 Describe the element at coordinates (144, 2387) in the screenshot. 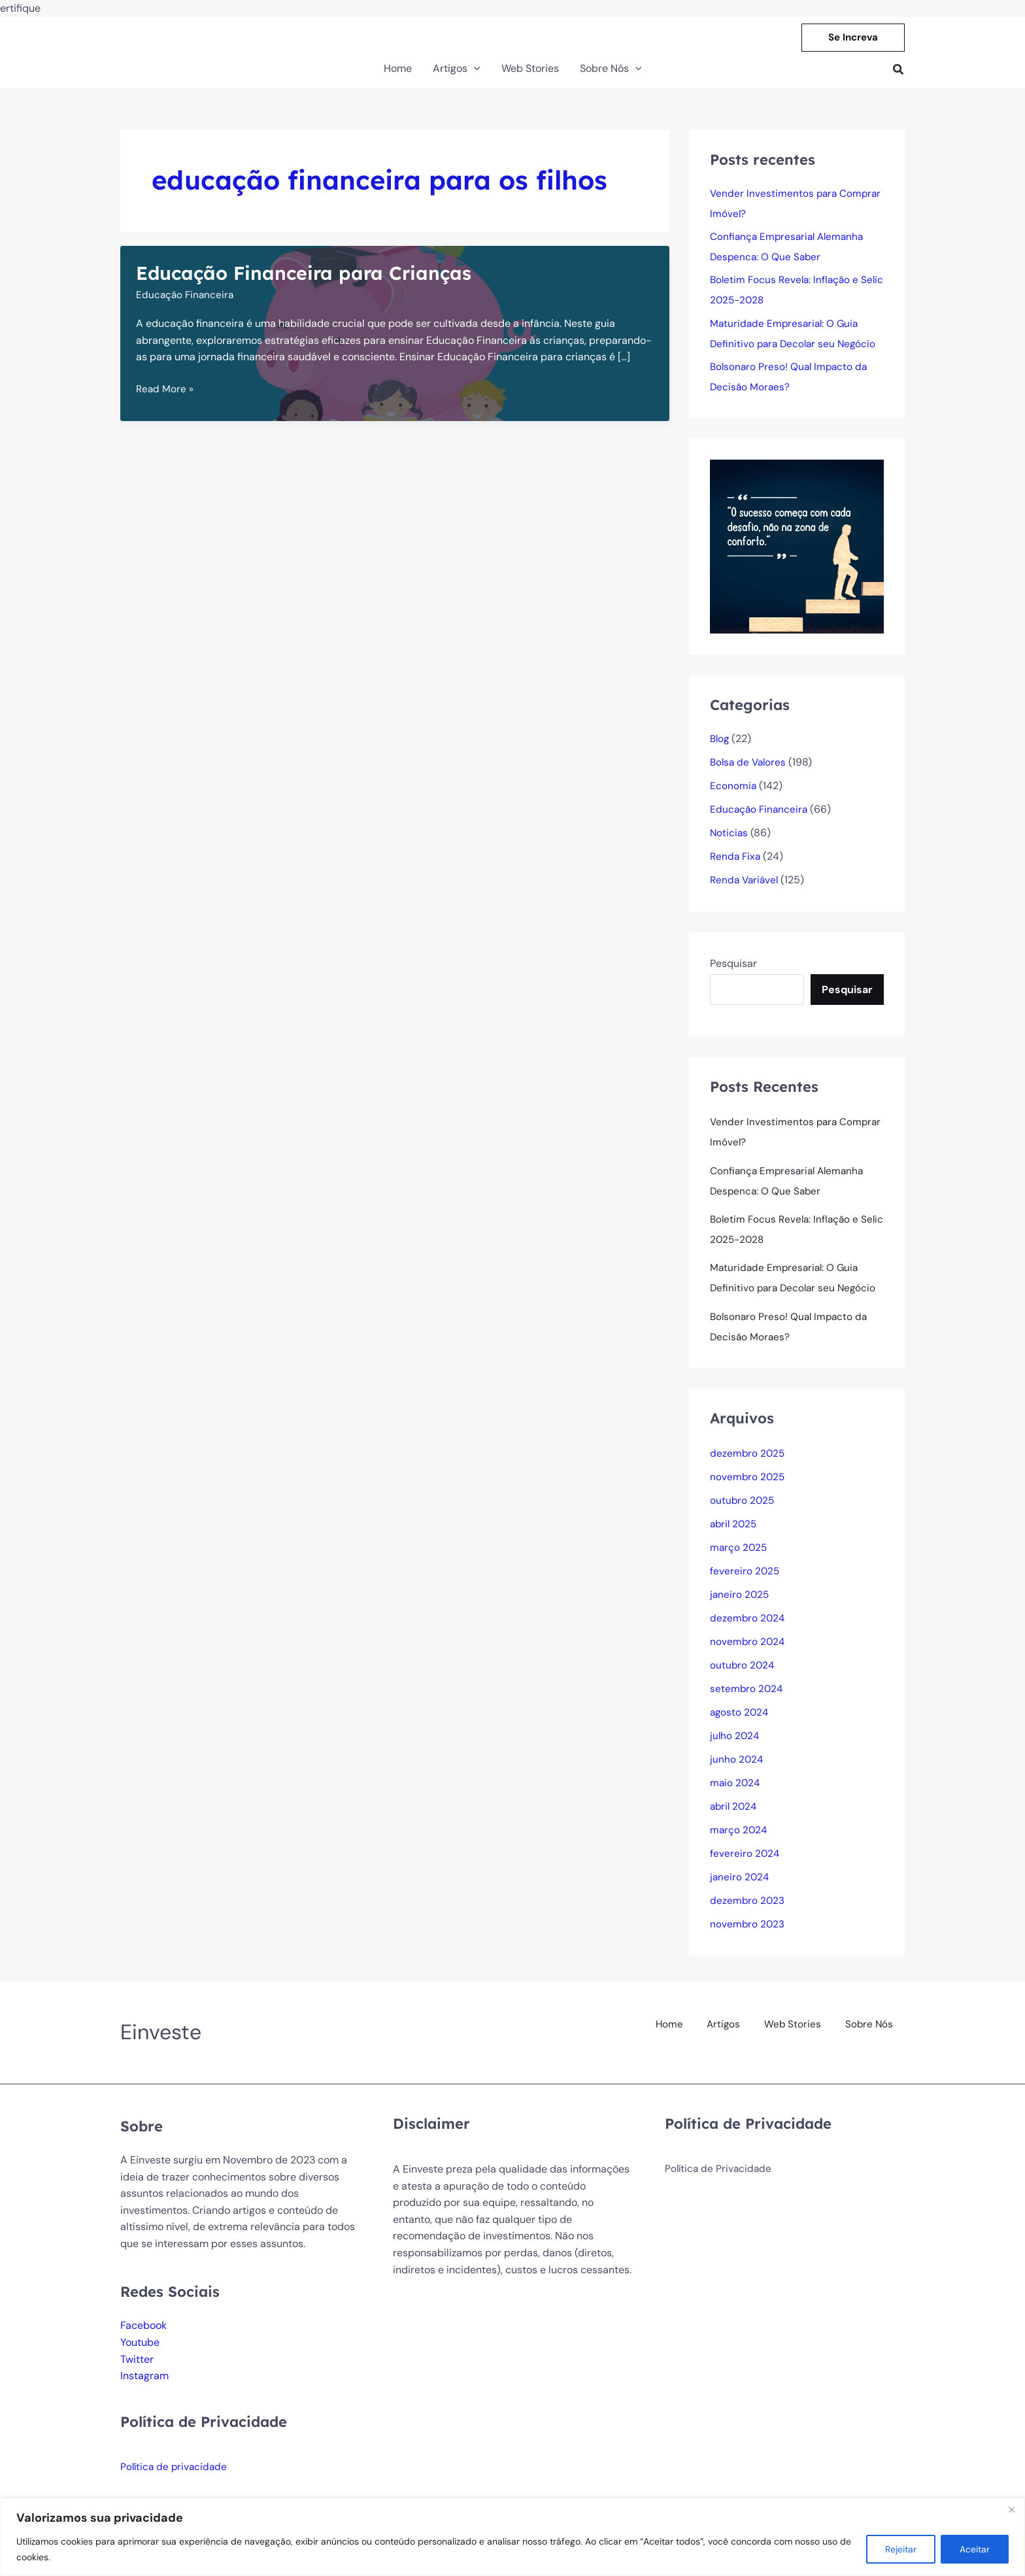

I see `Instagram` at that location.